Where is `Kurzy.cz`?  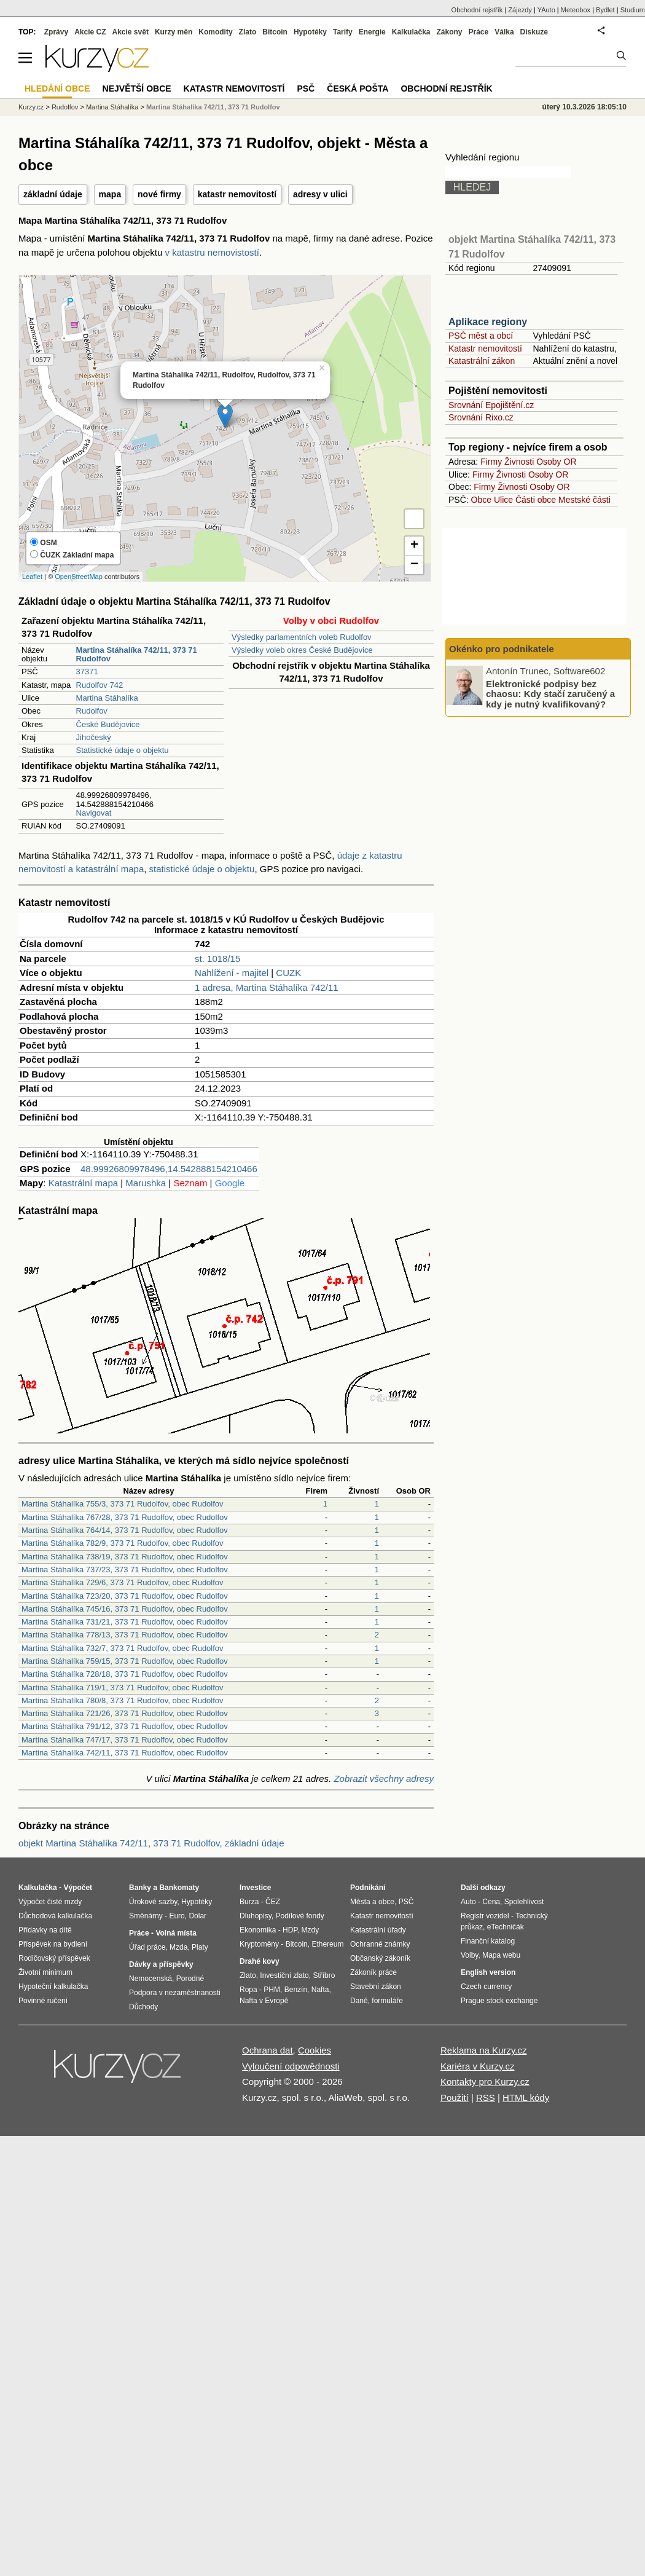
Kurzy.cz is located at coordinates (31, 107).